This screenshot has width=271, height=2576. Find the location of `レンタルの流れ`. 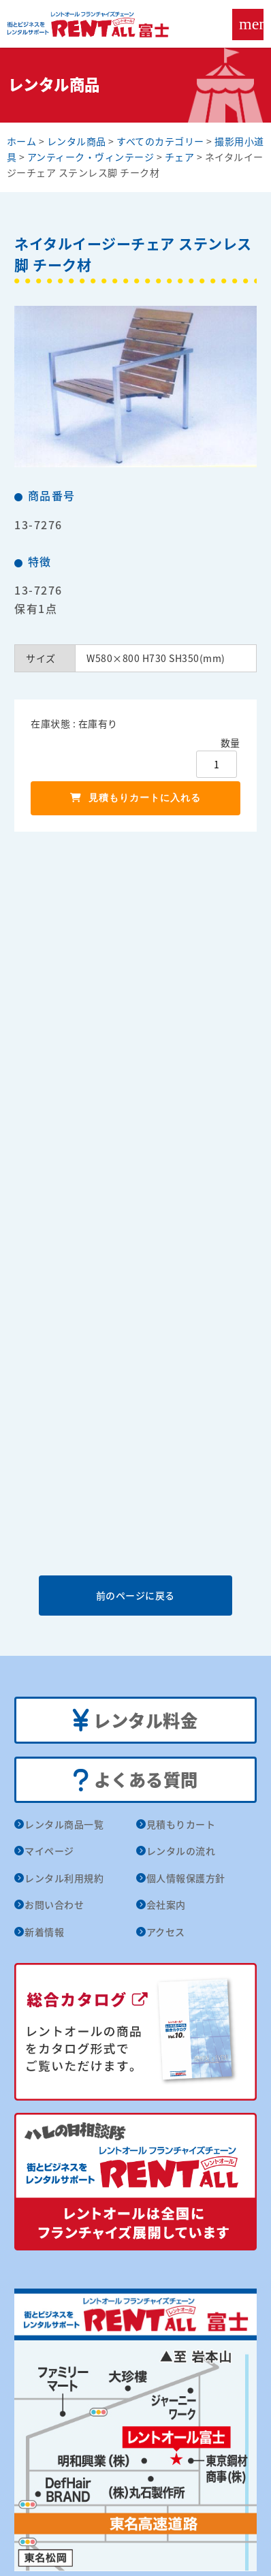

レンタルの流れ is located at coordinates (181, 1850).